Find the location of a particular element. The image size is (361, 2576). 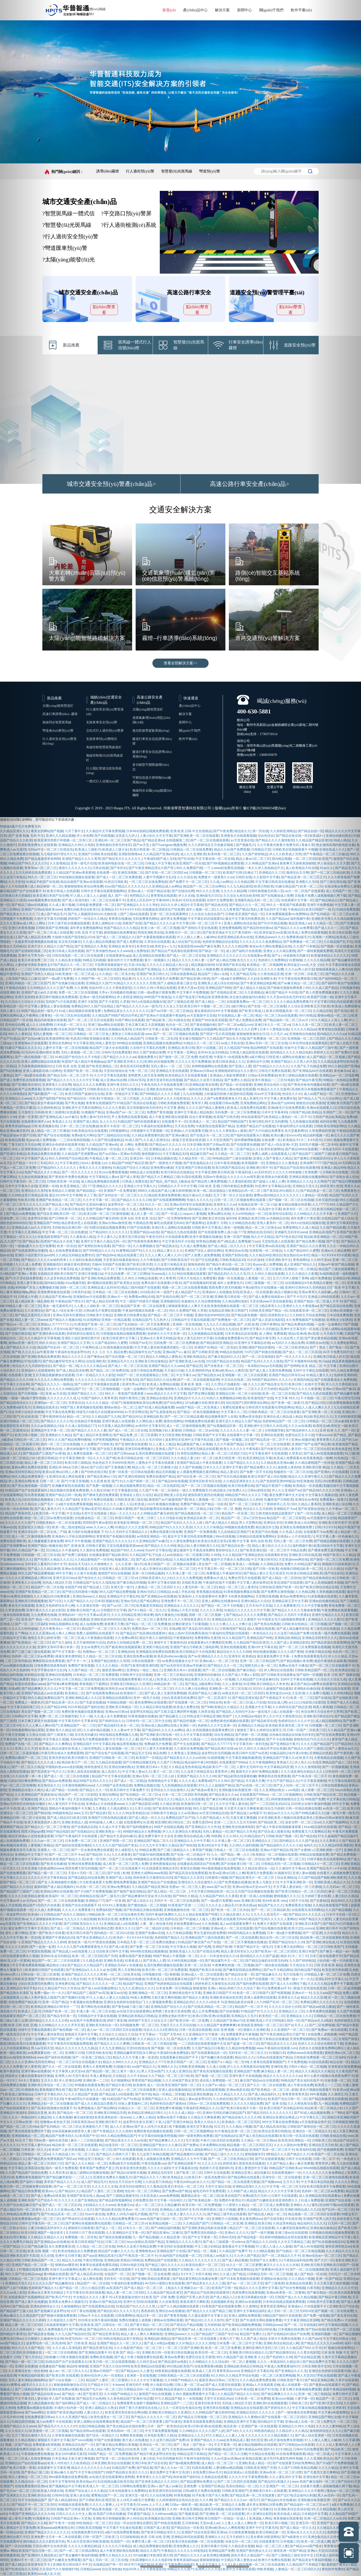

久久人妻夜色 is located at coordinates (232, 1684).